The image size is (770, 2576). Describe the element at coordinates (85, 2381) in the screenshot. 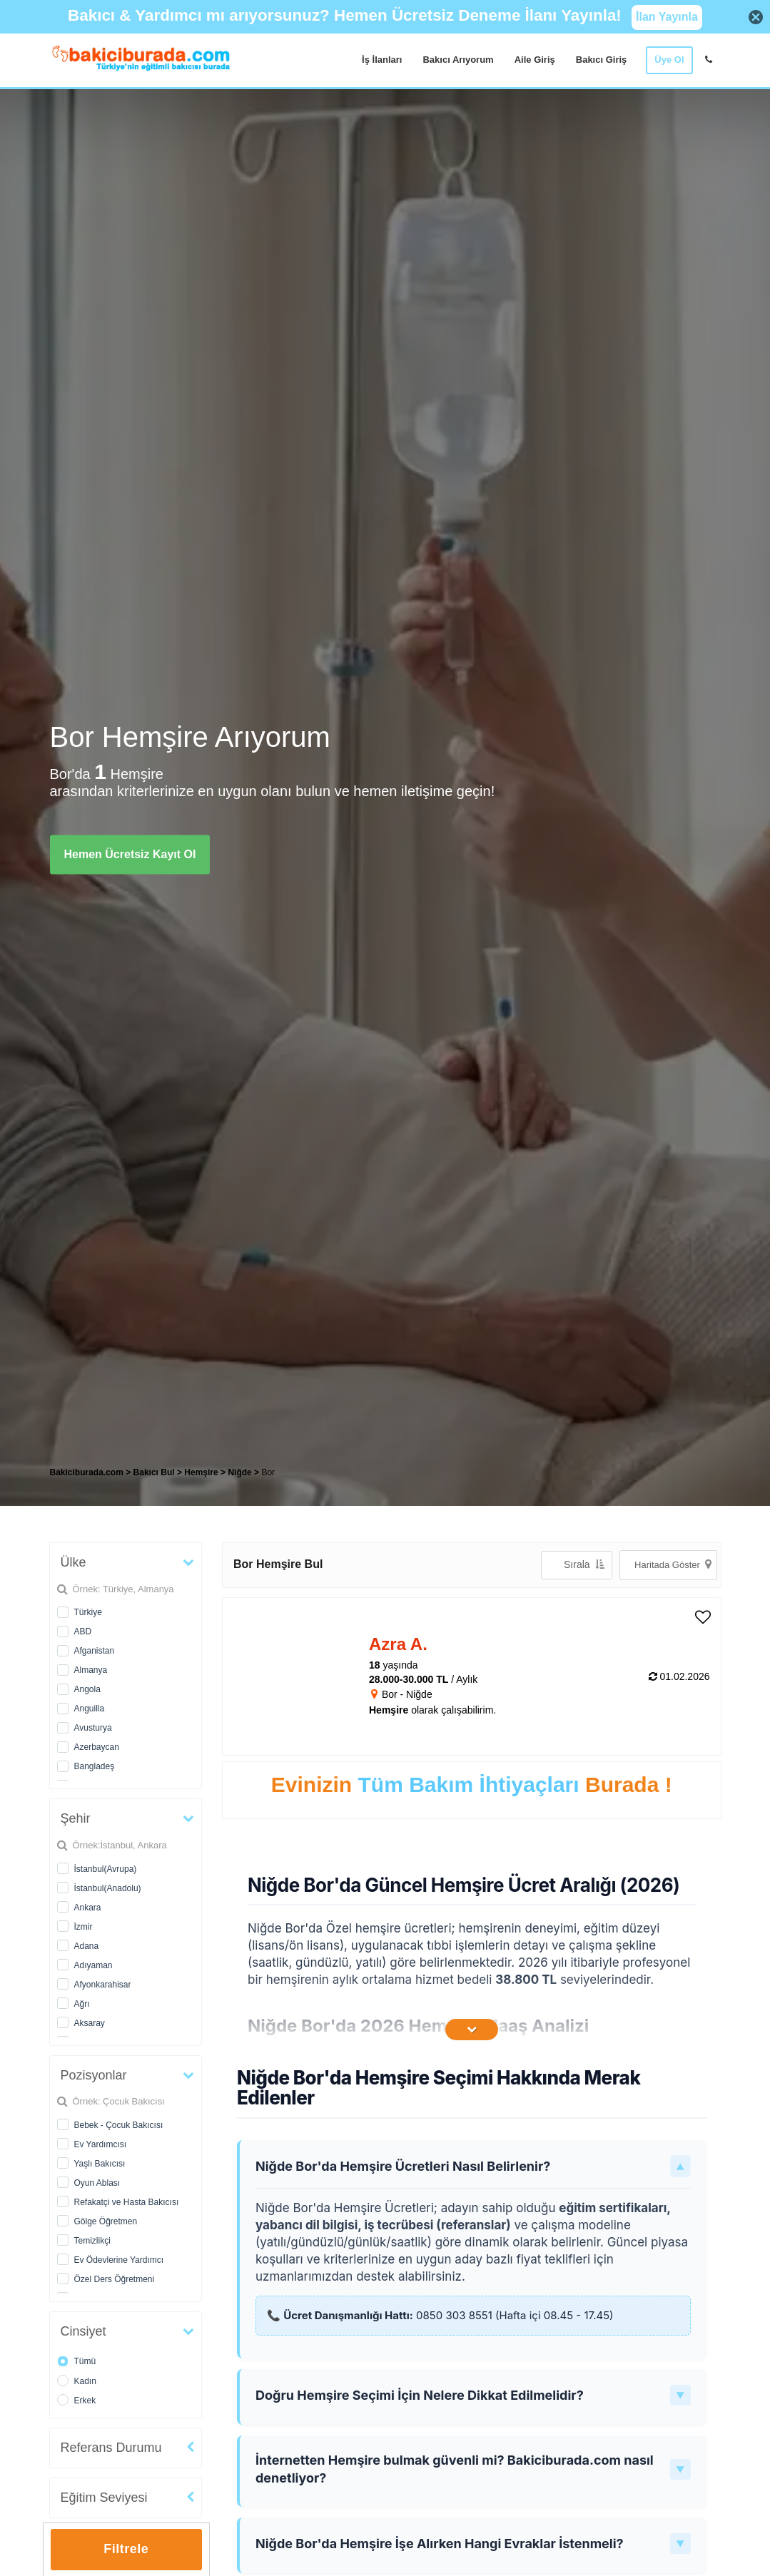

I see `Kadın` at that location.